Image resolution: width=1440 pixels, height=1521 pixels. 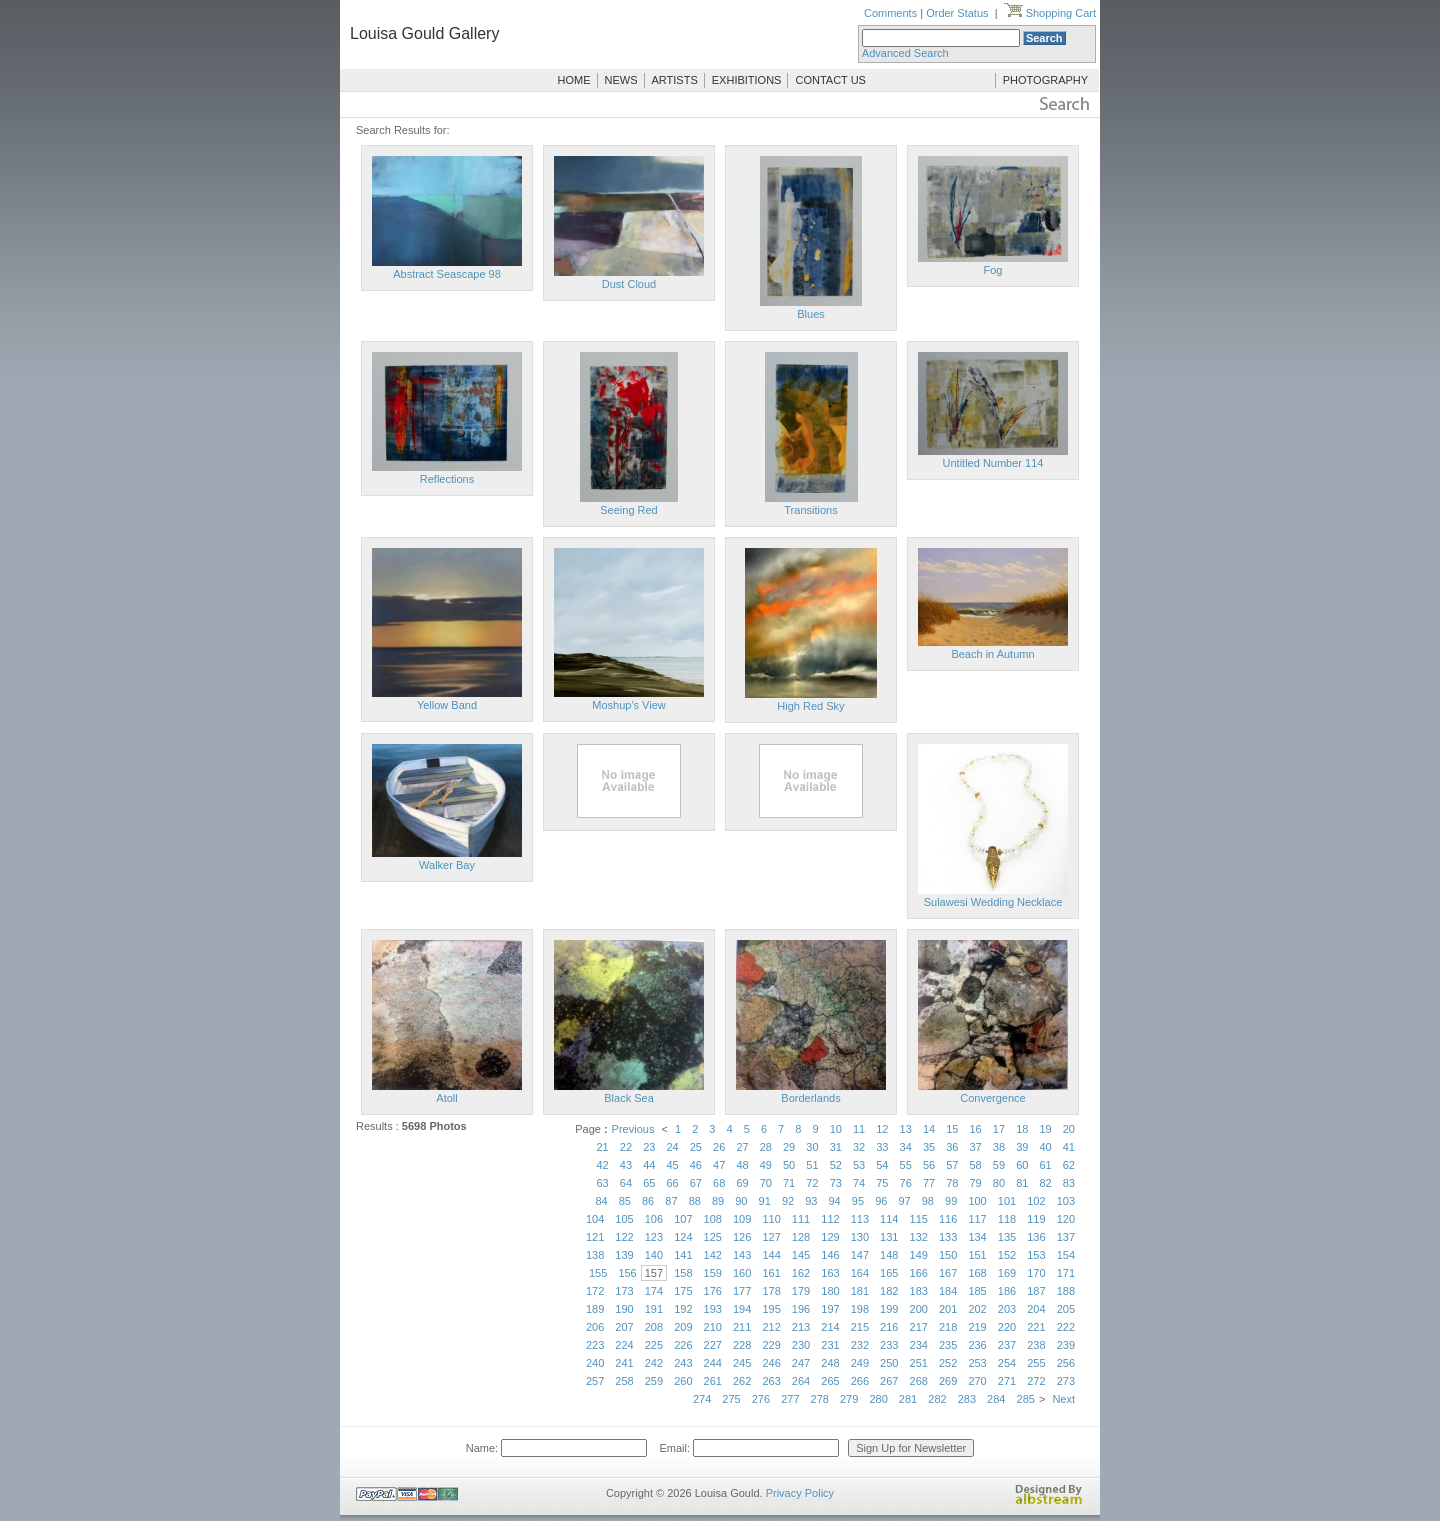 What do you see at coordinates (672, 1165) in the screenshot?
I see `45` at bounding box center [672, 1165].